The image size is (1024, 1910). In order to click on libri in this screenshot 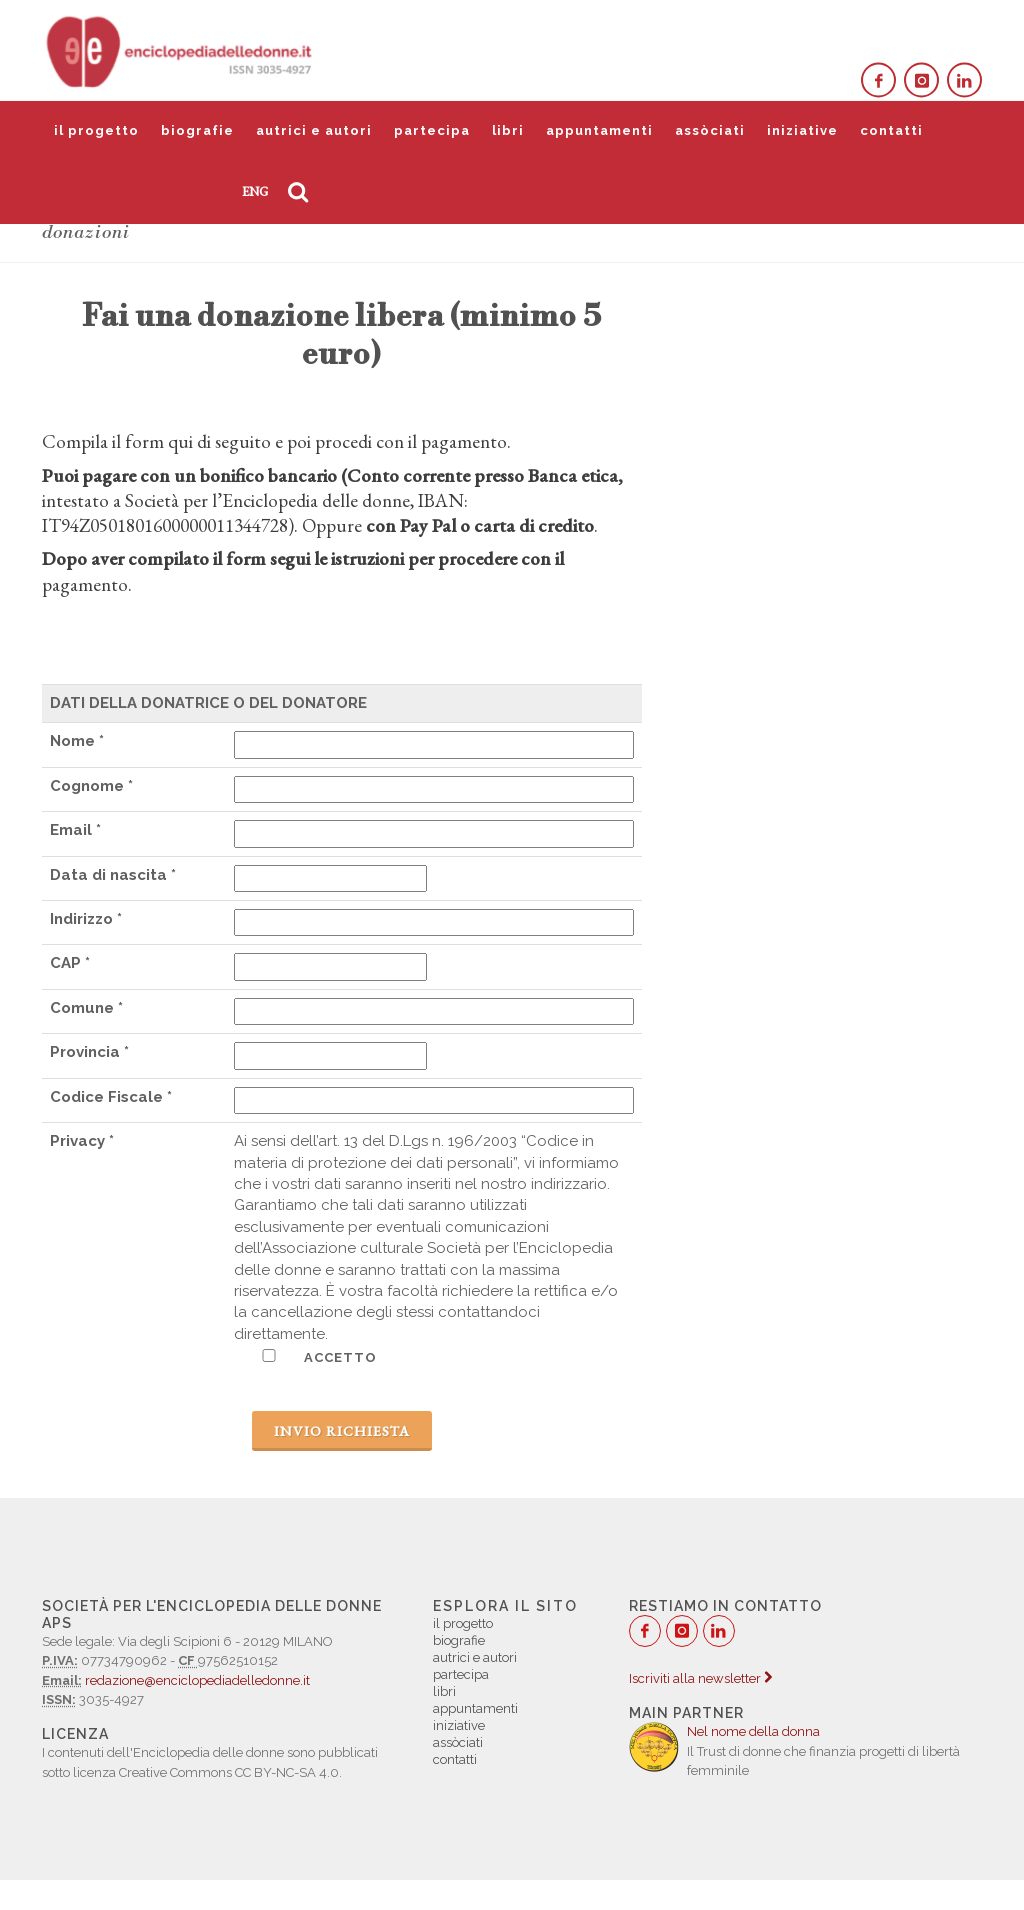, I will do `click(508, 130)`.